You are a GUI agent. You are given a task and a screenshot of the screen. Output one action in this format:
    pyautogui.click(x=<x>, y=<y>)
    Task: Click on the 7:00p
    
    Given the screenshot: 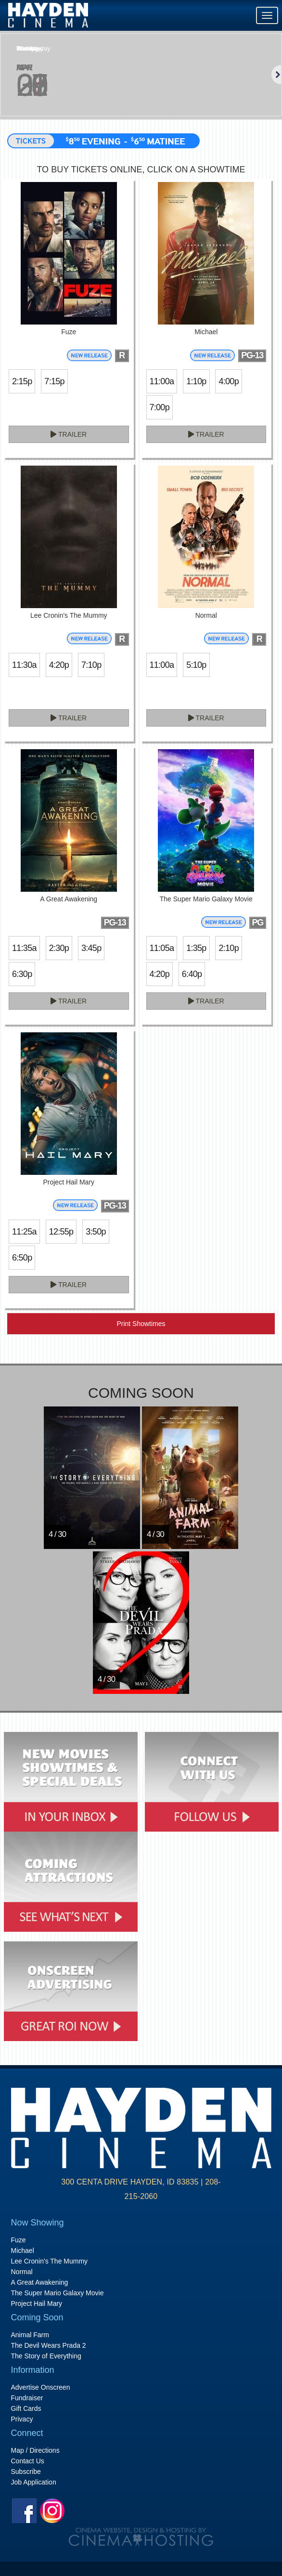 What is the action you would take?
    pyautogui.click(x=159, y=407)
    